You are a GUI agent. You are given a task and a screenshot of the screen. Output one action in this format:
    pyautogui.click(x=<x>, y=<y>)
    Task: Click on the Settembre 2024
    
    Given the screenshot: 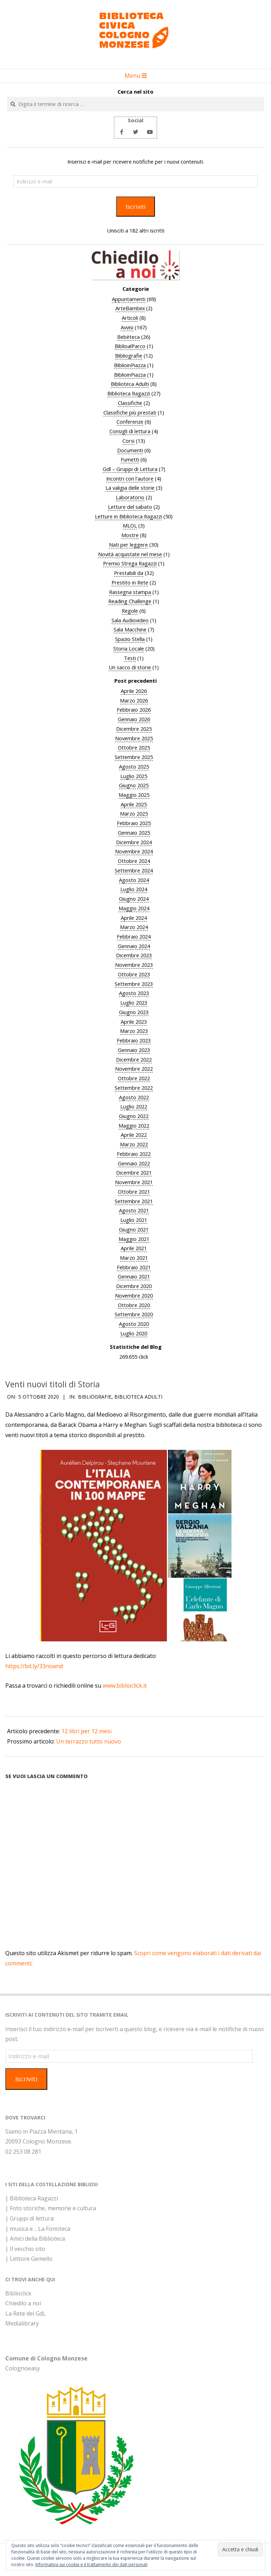 What is the action you would take?
    pyautogui.click(x=134, y=870)
    